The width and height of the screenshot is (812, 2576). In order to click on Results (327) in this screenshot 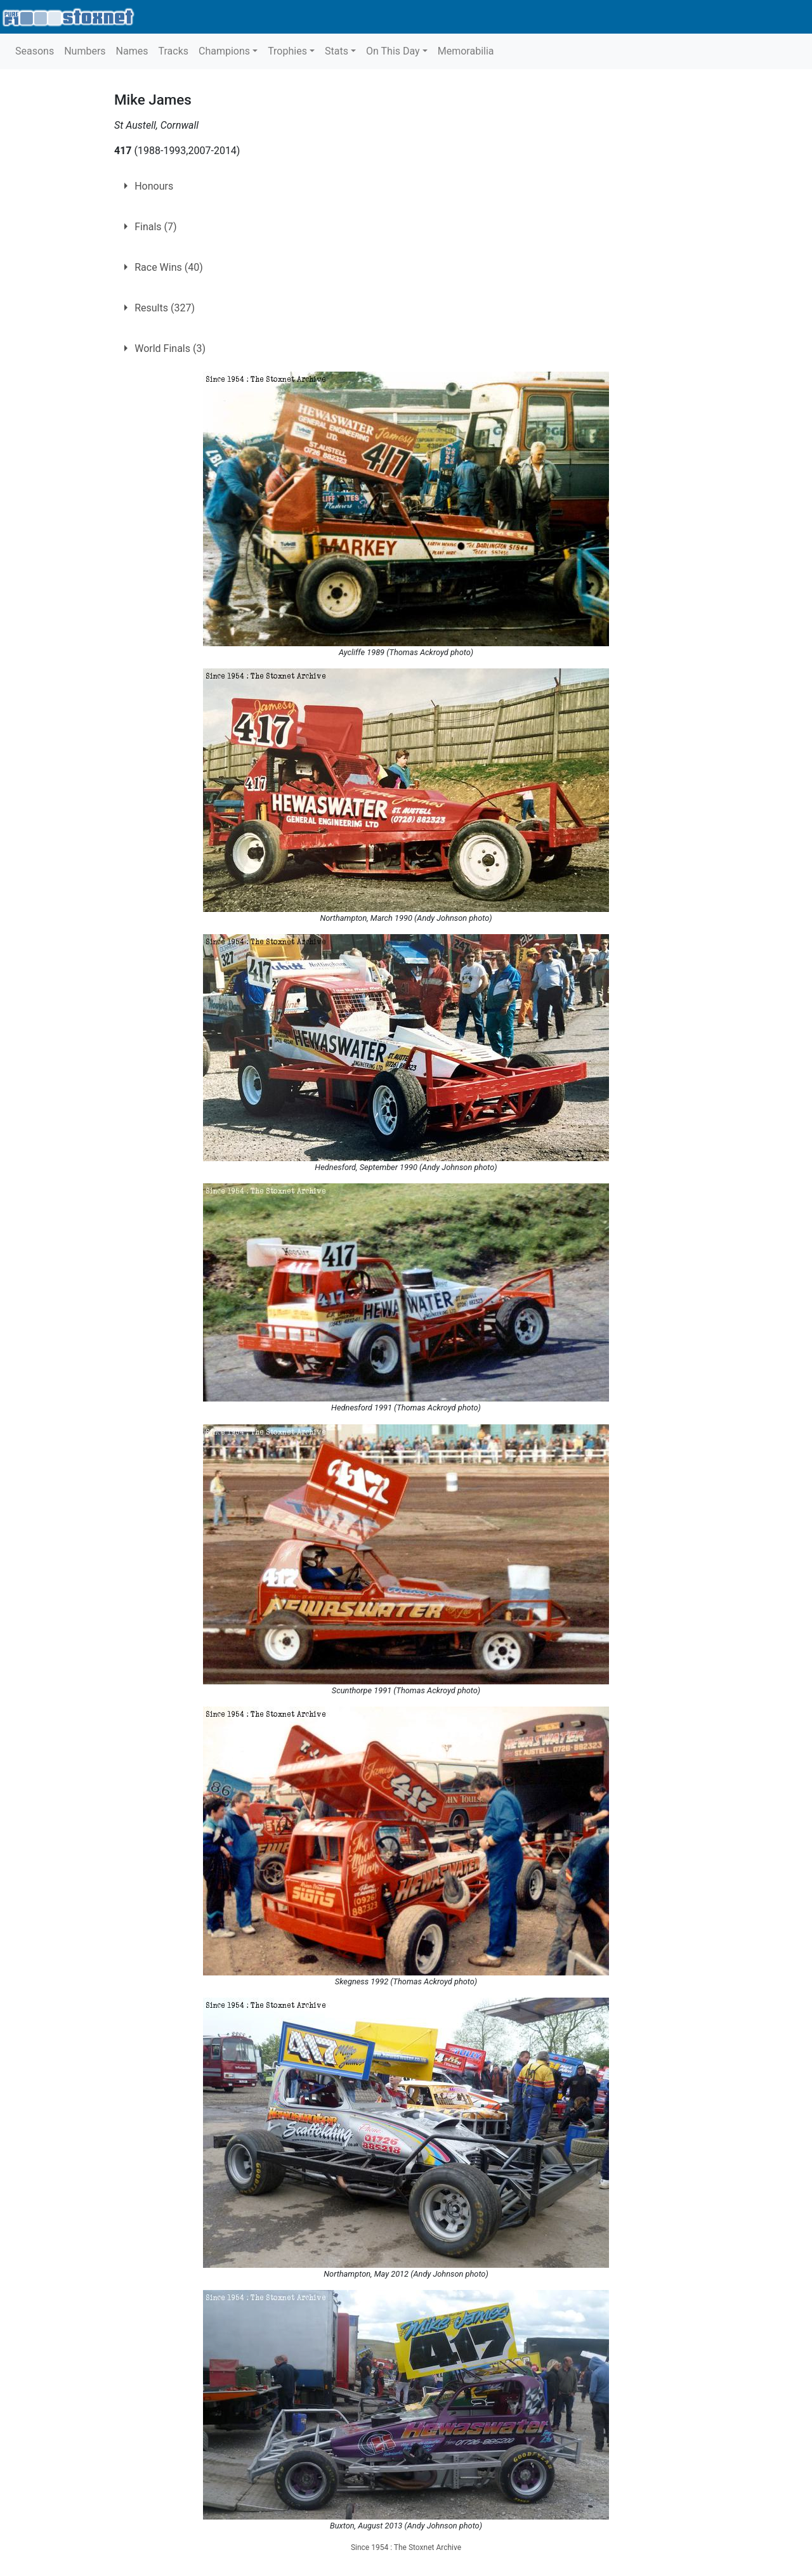, I will do `click(164, 308)`.